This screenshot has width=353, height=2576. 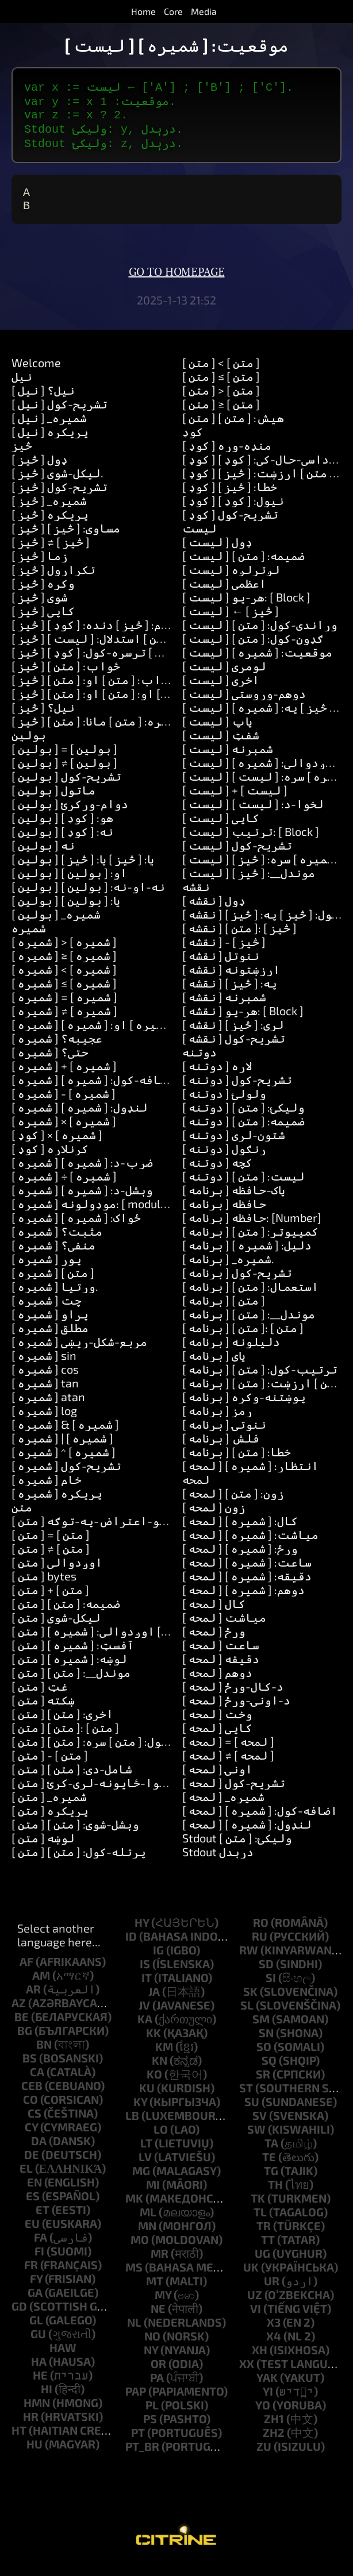 I want to click on [ متن ] = [ متن ], so click(x=50, y=1546).